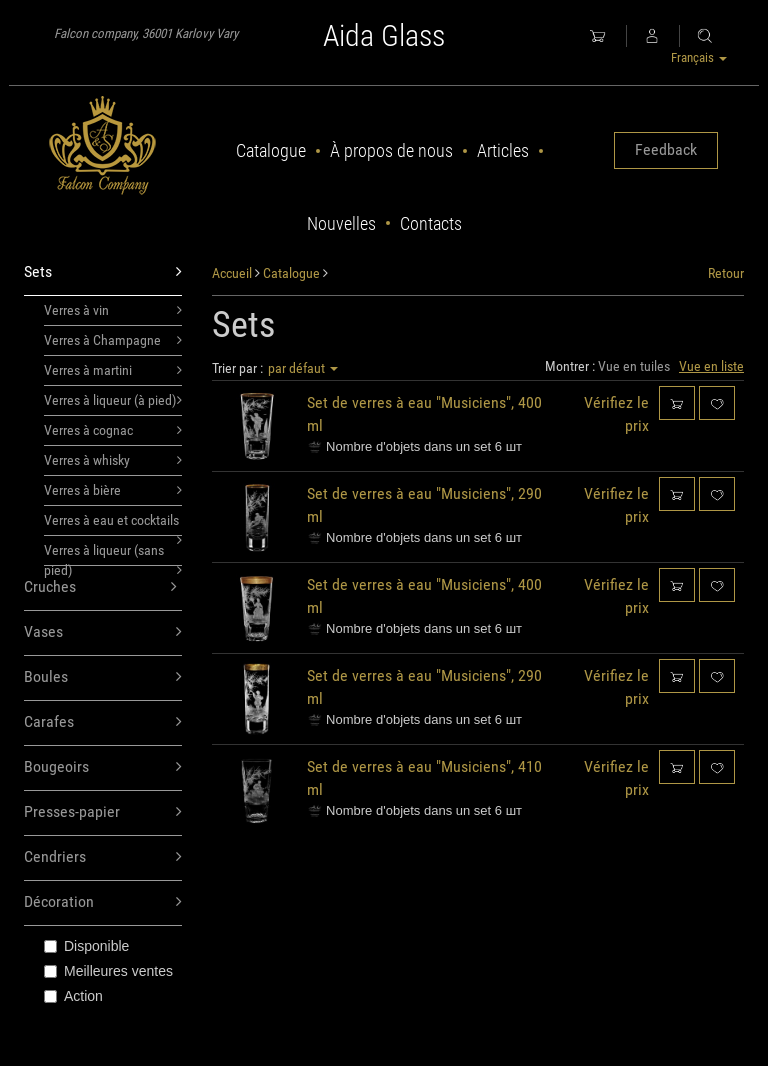  What do you see at coordinates (86, 946) in the screenshot?
I see `Disponible` at bounding box center [86, 946].